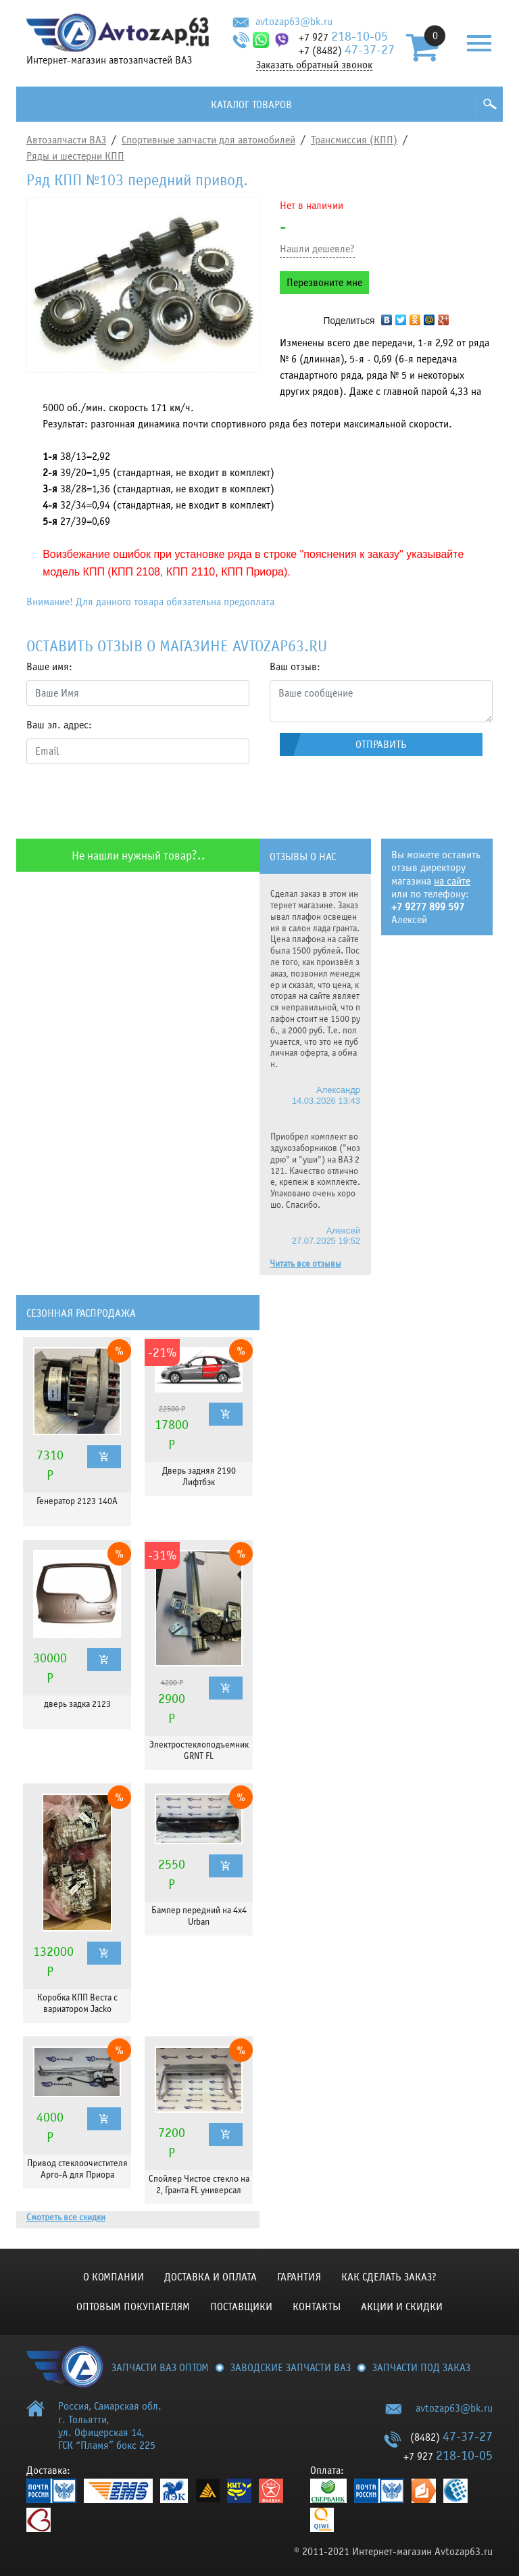 The width and height of the screenshot is (519, 2576). I want to click on Ваш эл. адрес:, so click(59, 725).